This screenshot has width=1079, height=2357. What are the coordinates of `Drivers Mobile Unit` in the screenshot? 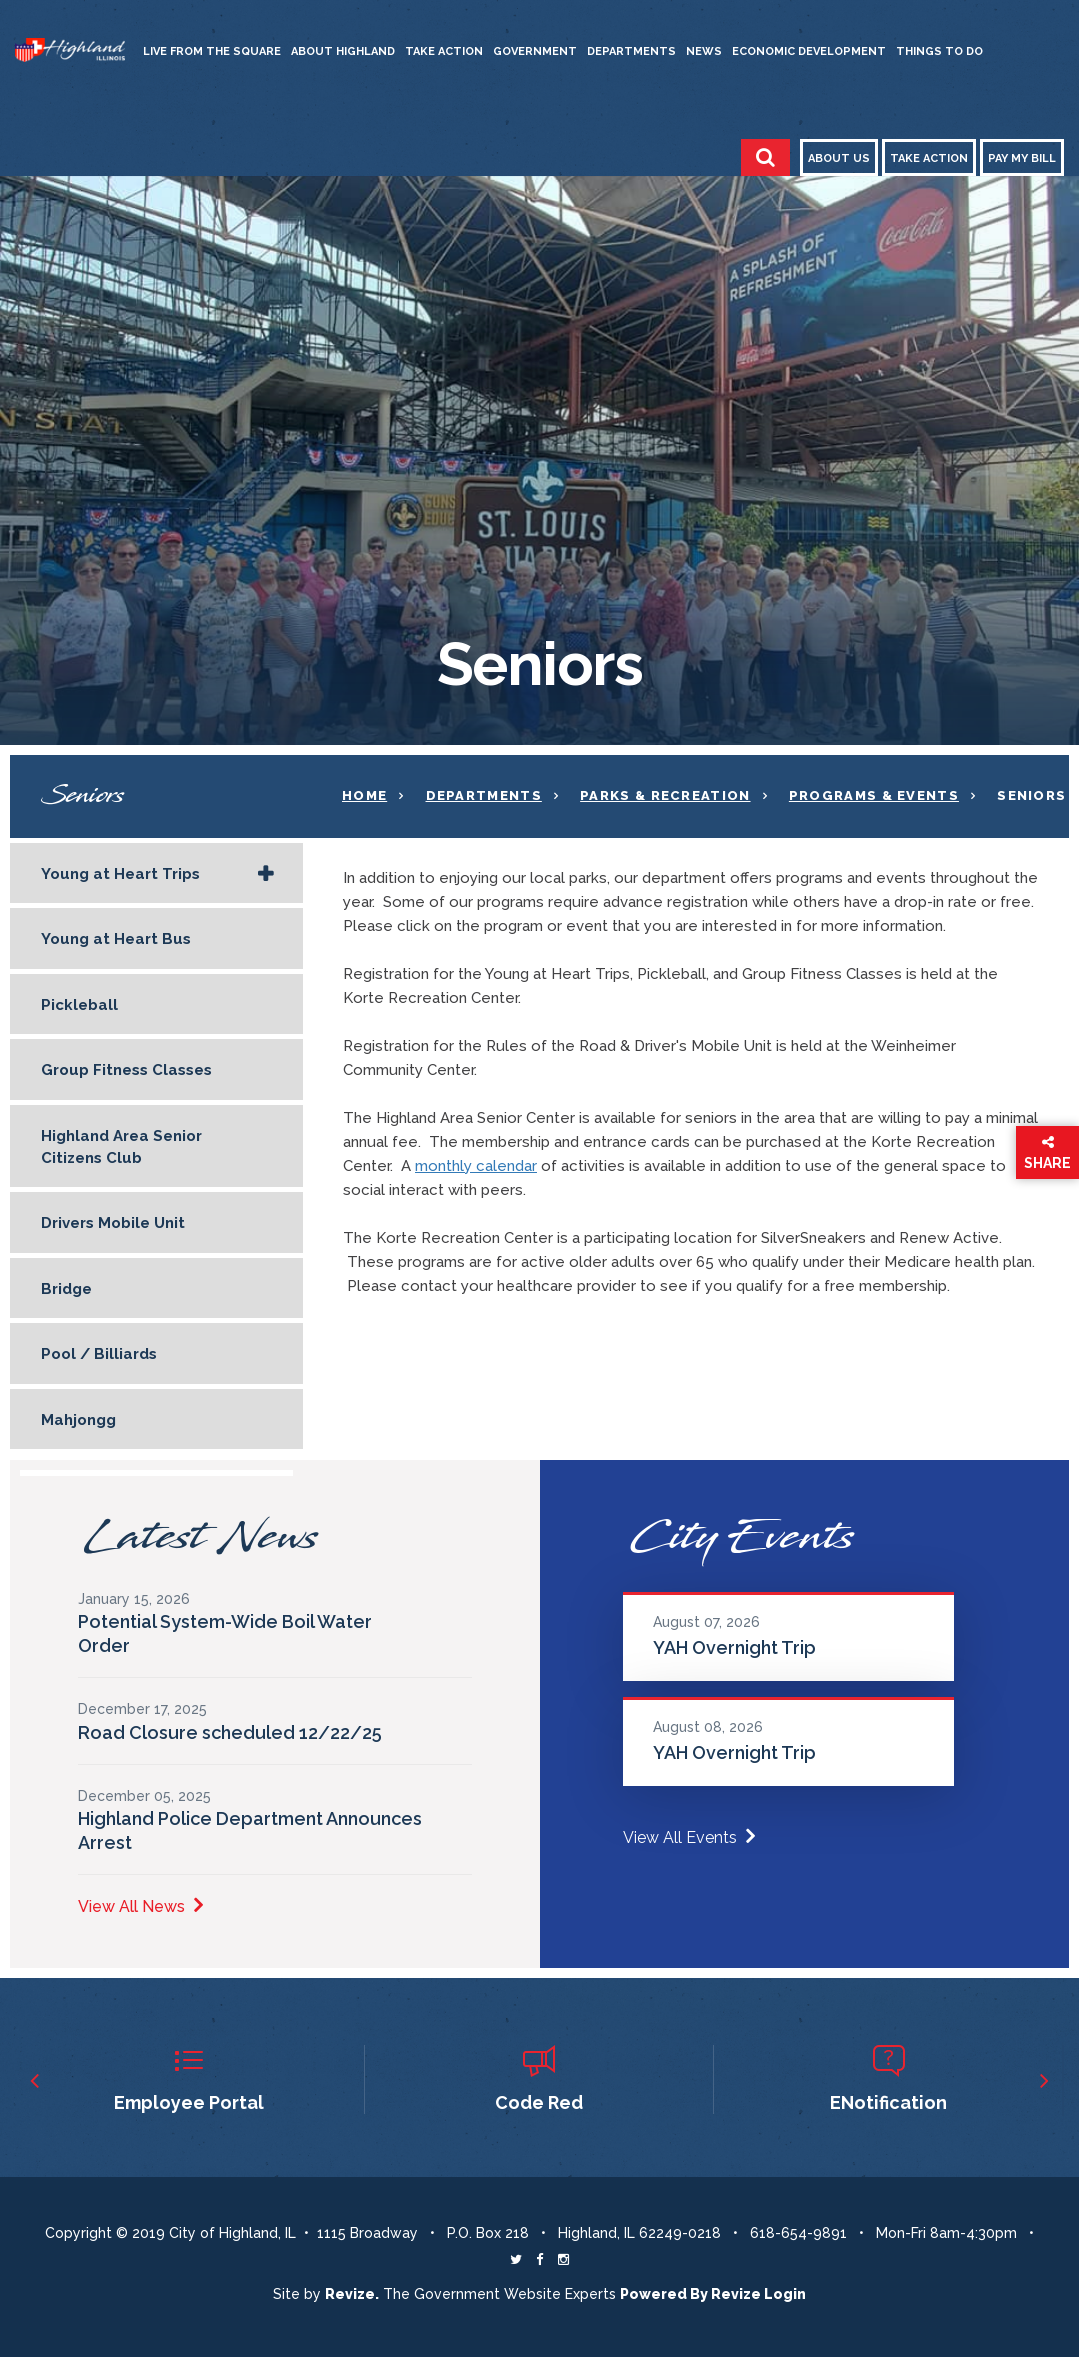 It's located at (113, 1223).